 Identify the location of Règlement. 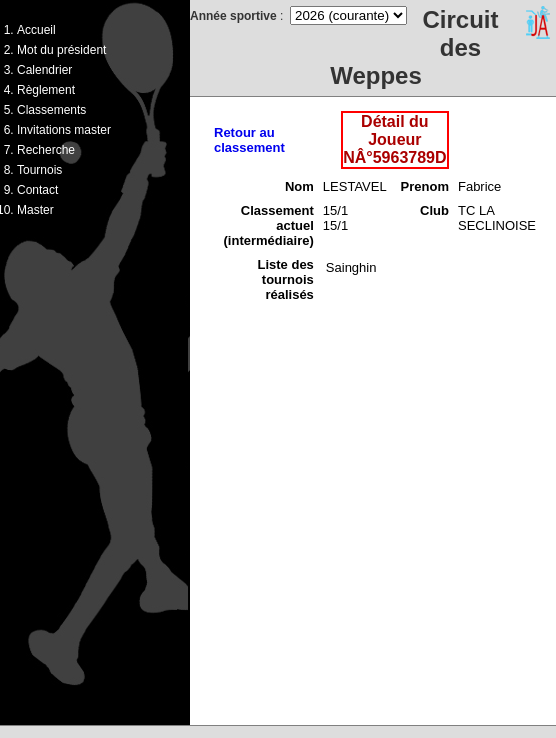
(46, 90).